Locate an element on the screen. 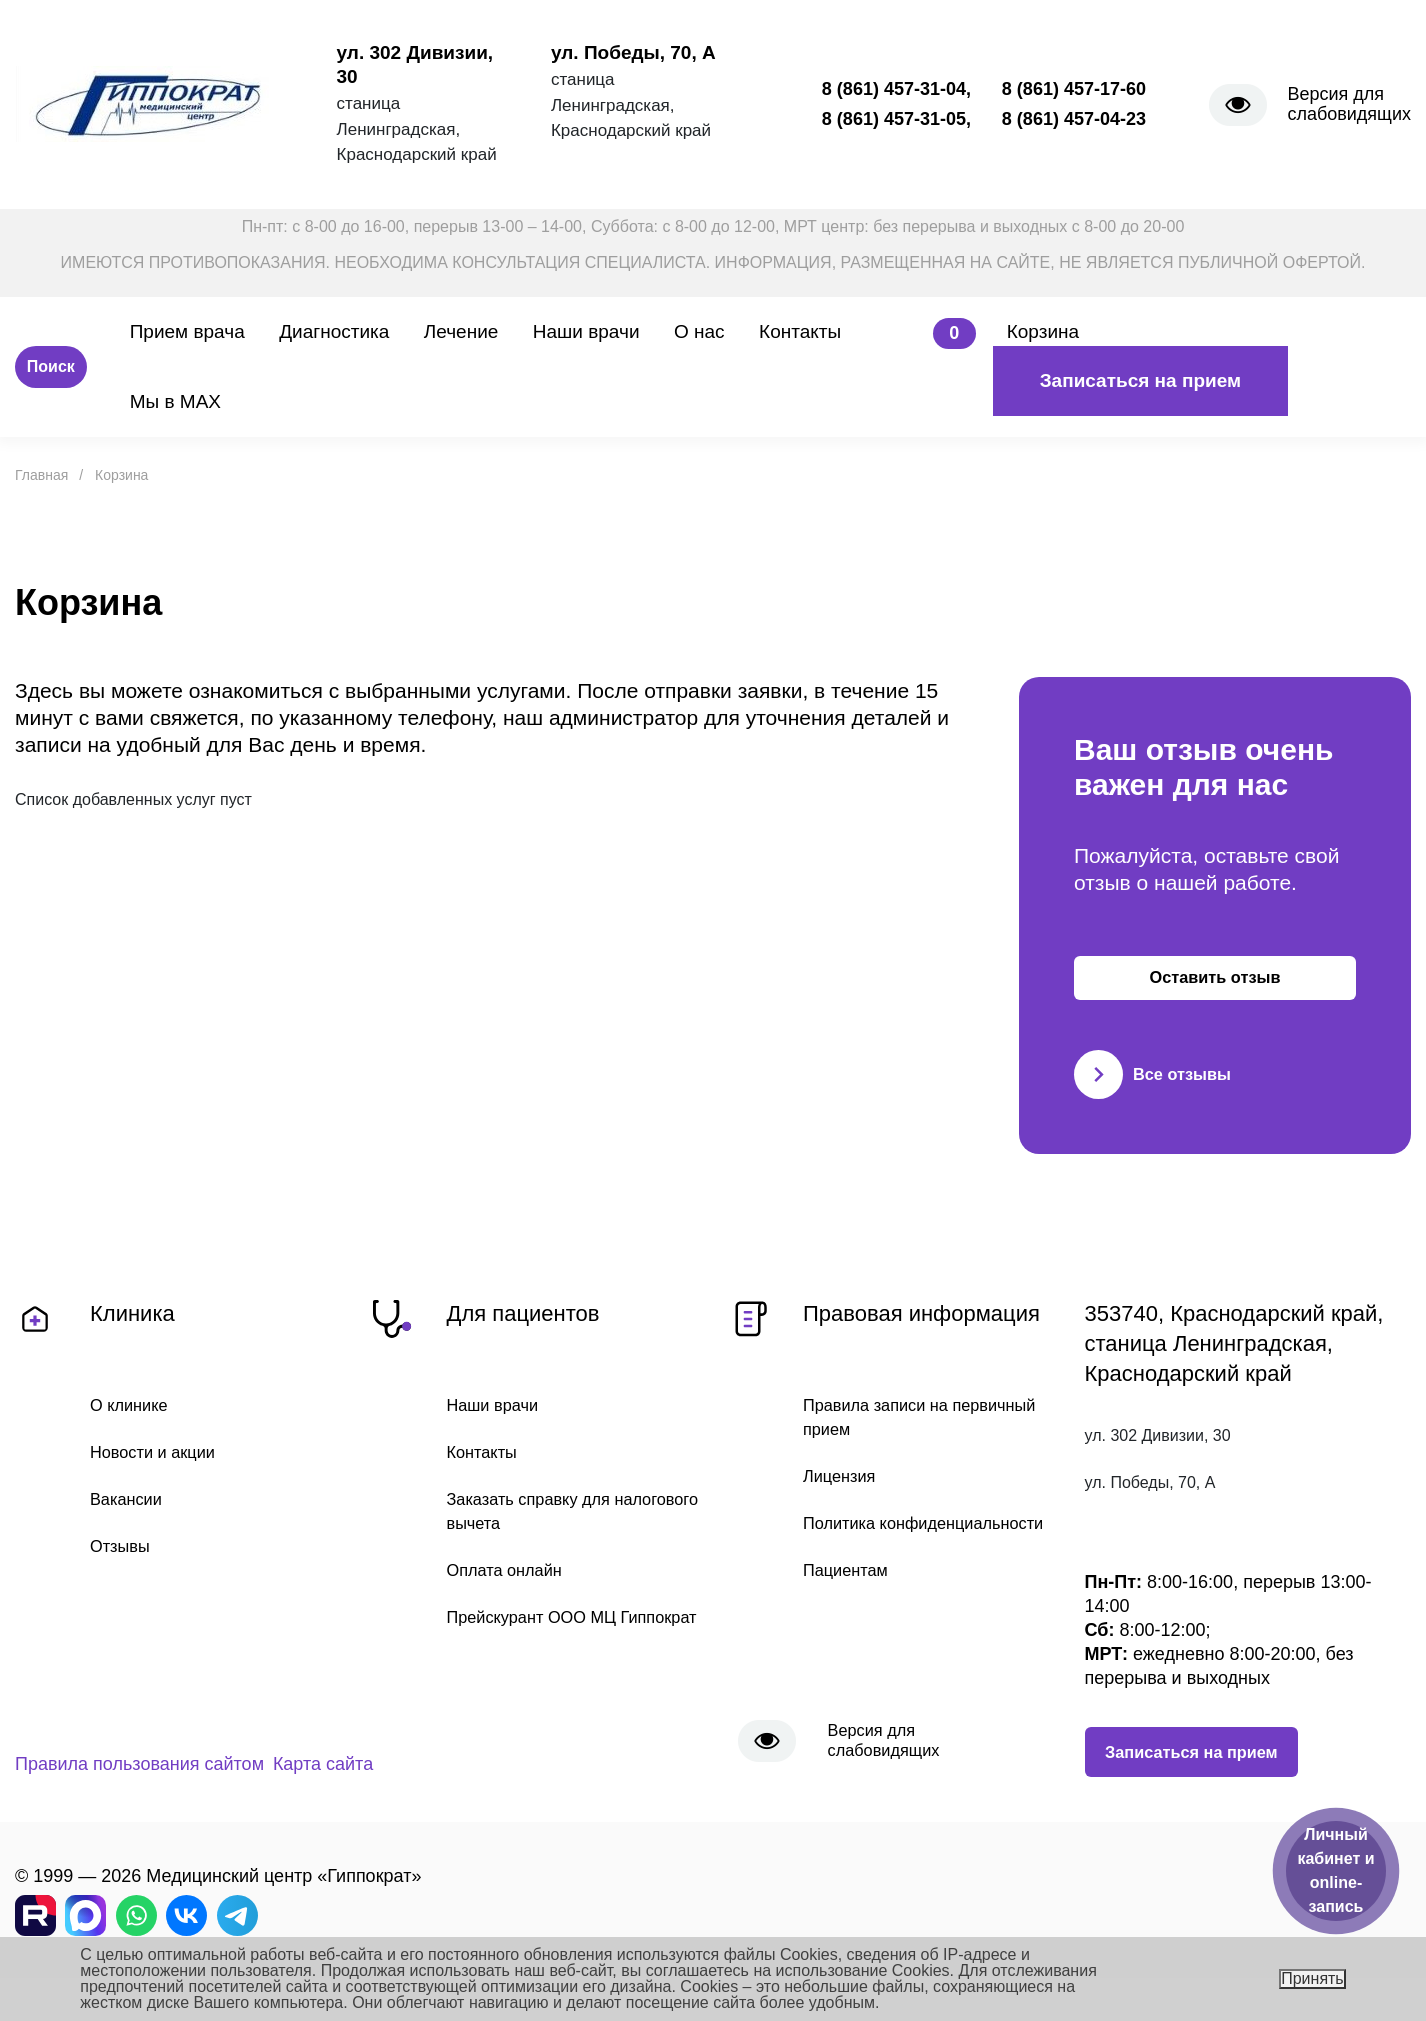  8 (861) 457-17-60 is located at coordinates (1074, 89).